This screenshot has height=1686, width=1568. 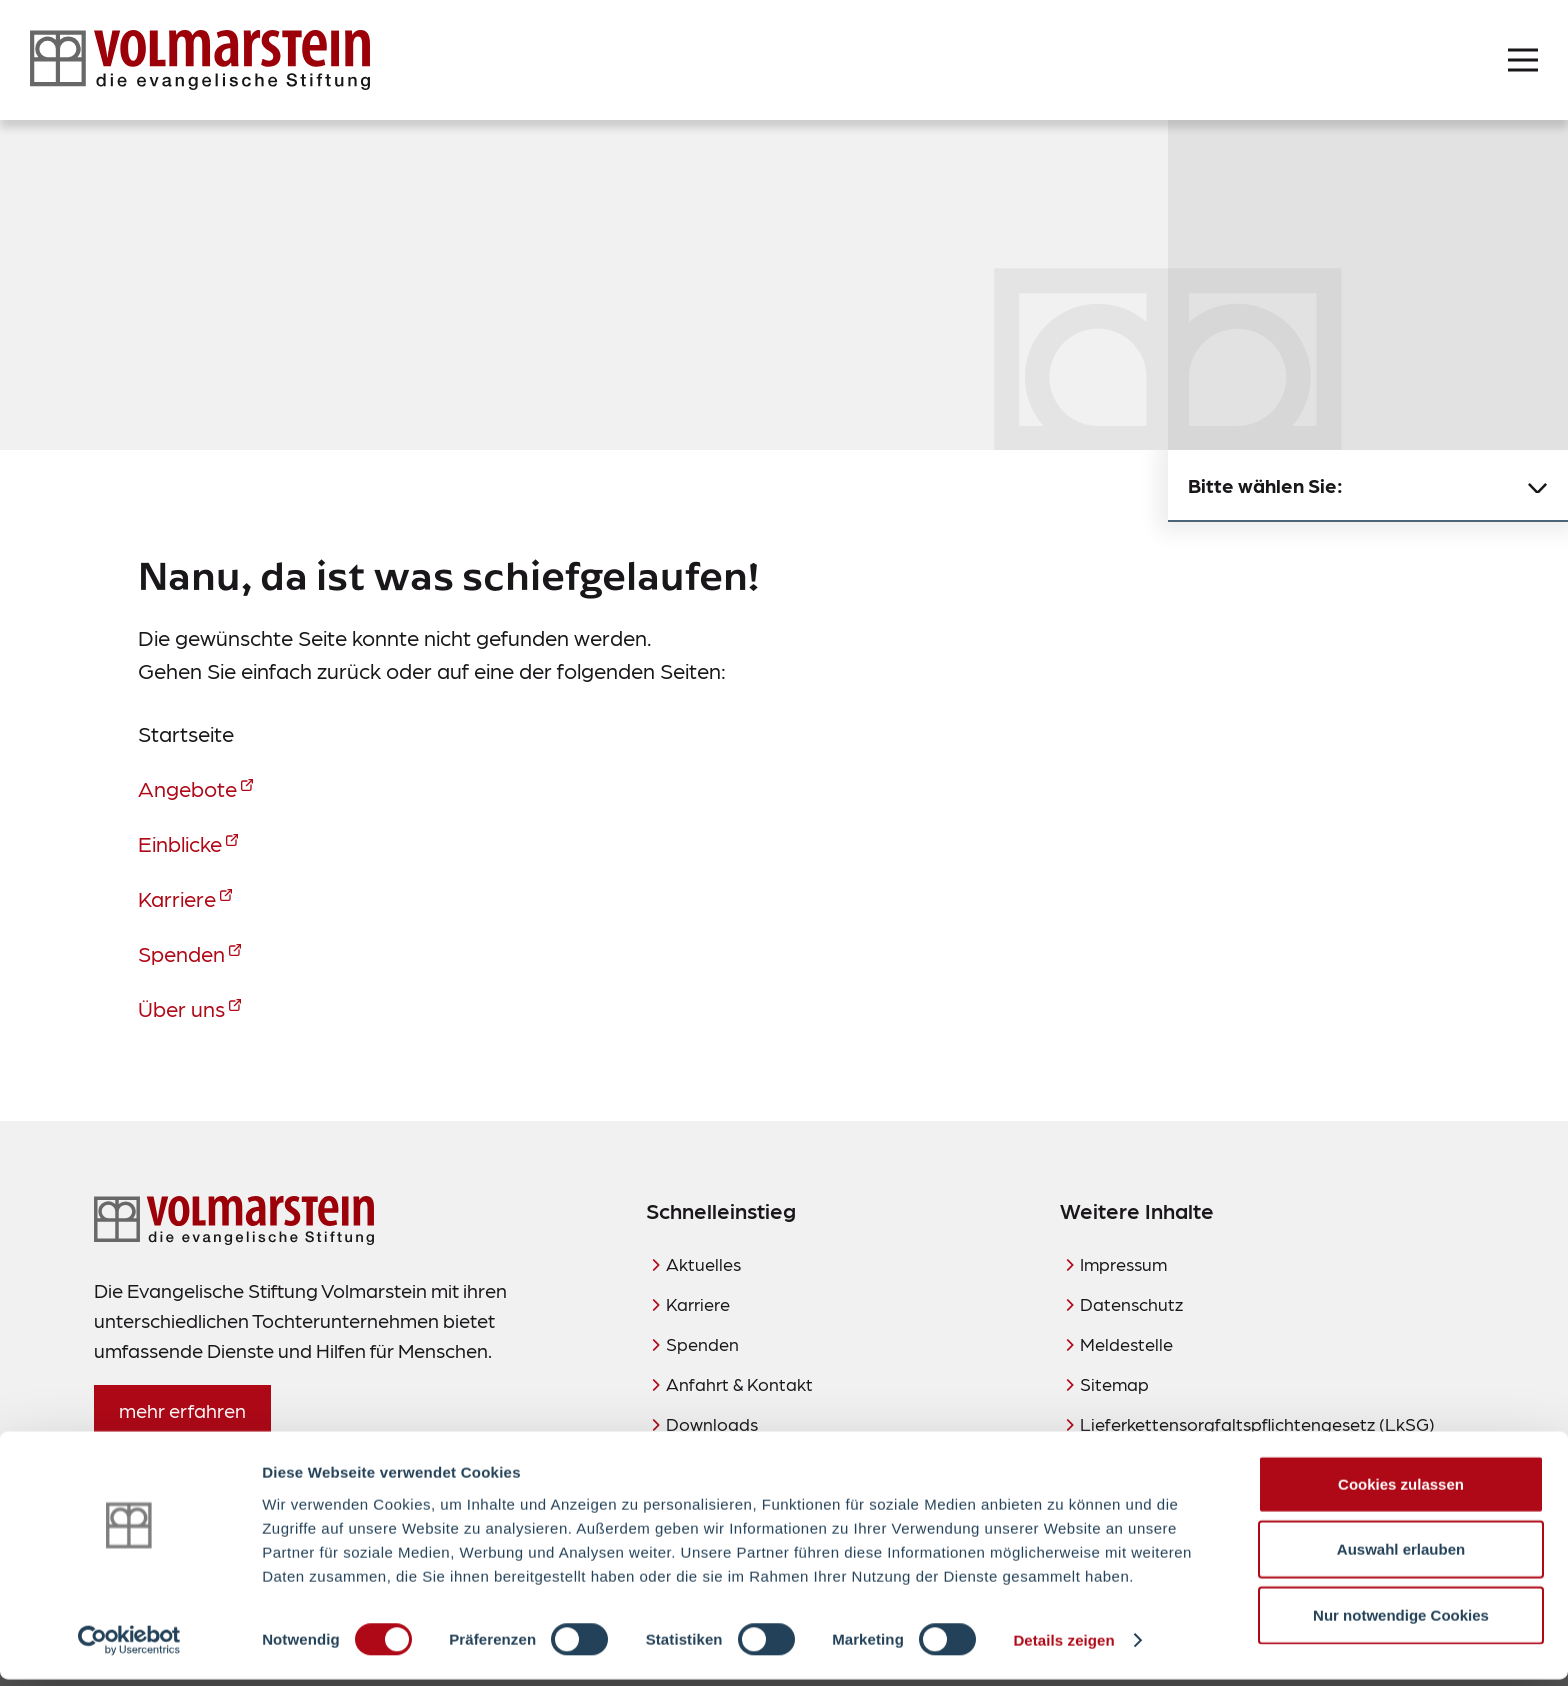 I want to click on [Zur Startseite], so click(x=200, y=60).